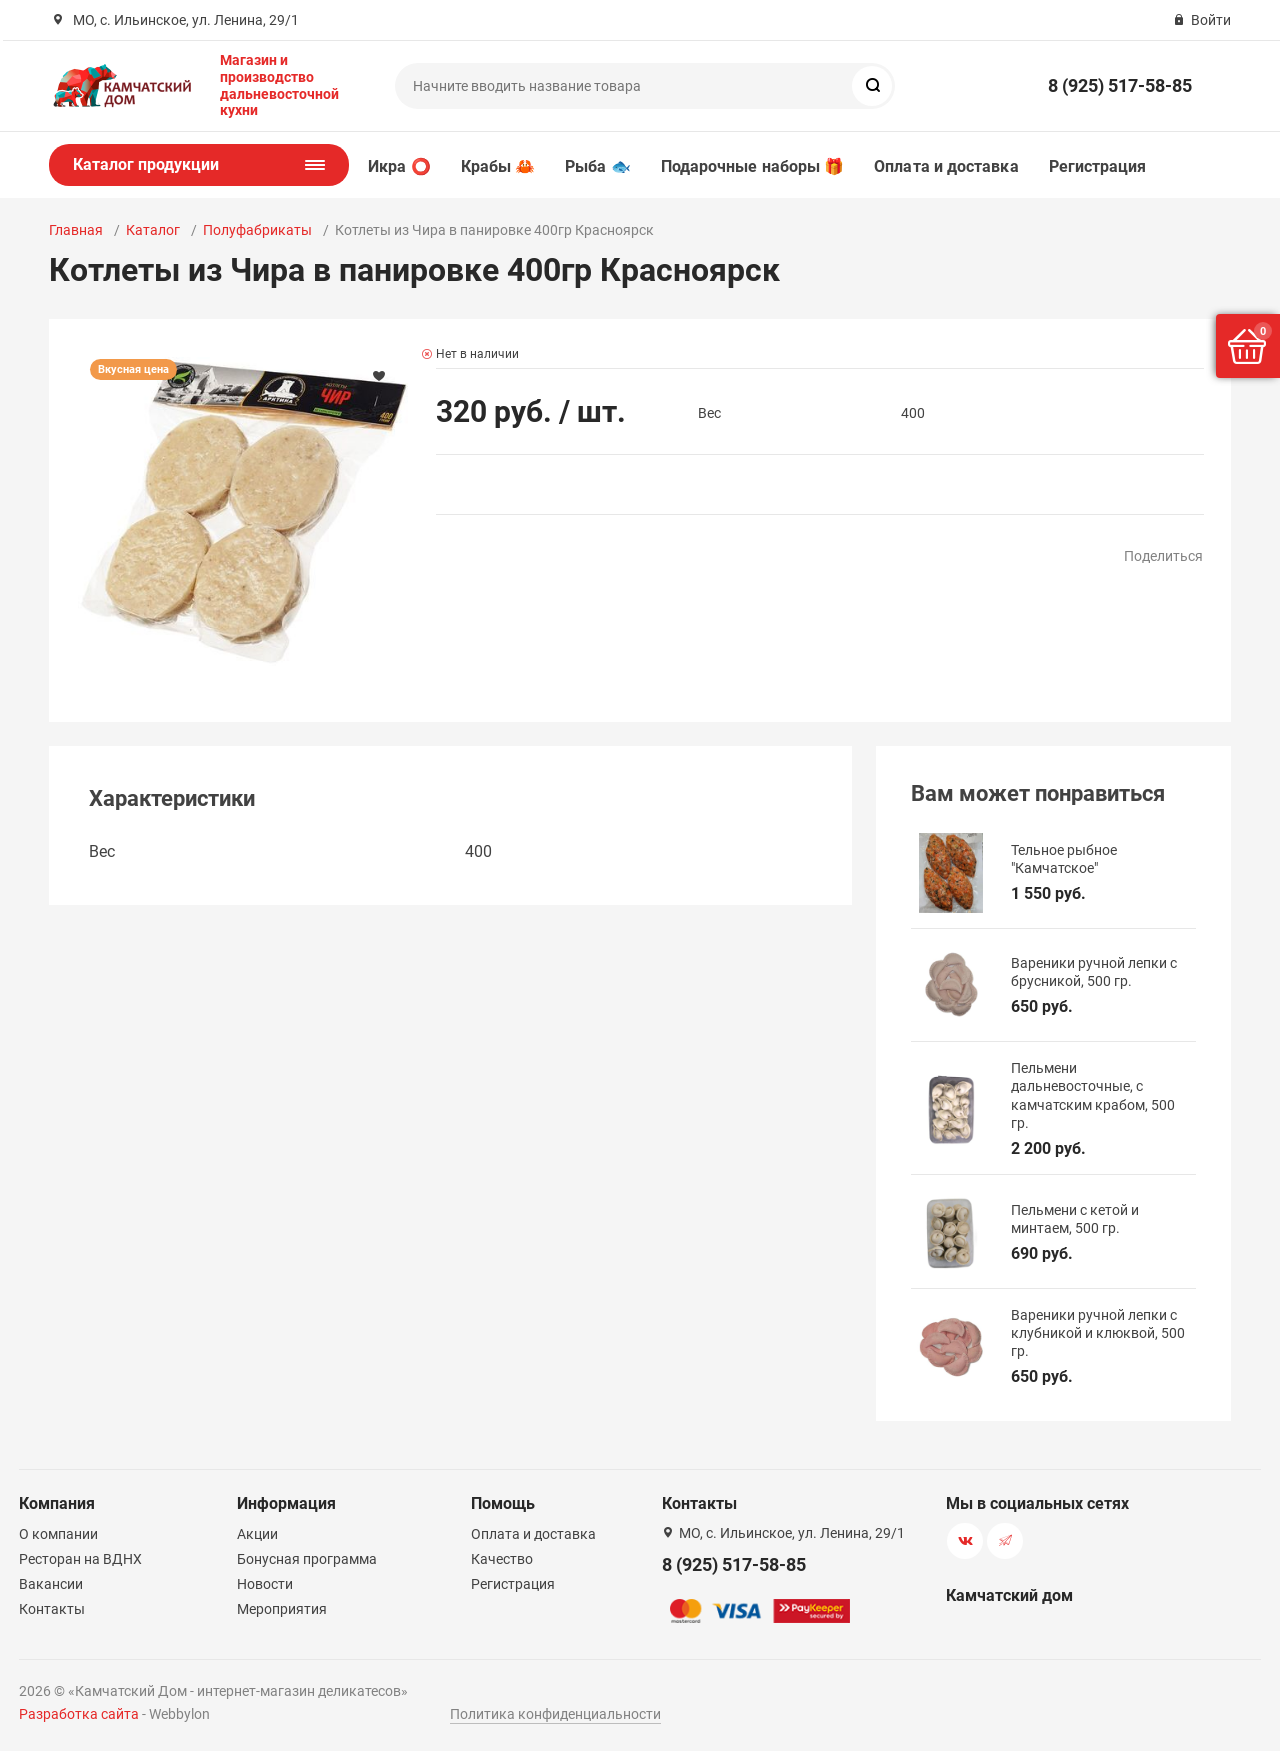  What do you see at coordinates (1120, 85) in the screenshot?
I see `8 (925) 517-58-85` at bounding box center [1120, 85].